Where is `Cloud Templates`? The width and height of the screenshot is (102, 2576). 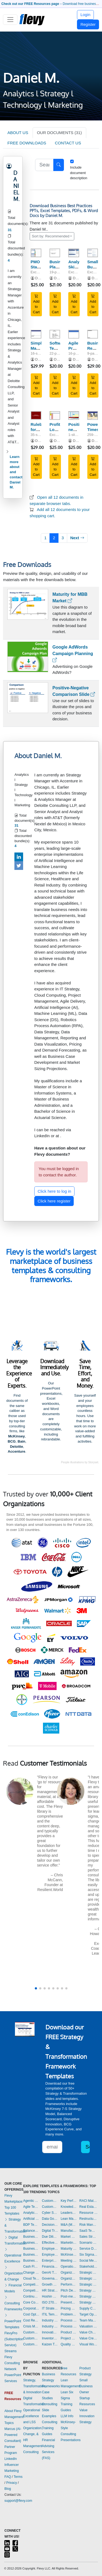
Cloud Templates is located at coordinates (31, 2278).